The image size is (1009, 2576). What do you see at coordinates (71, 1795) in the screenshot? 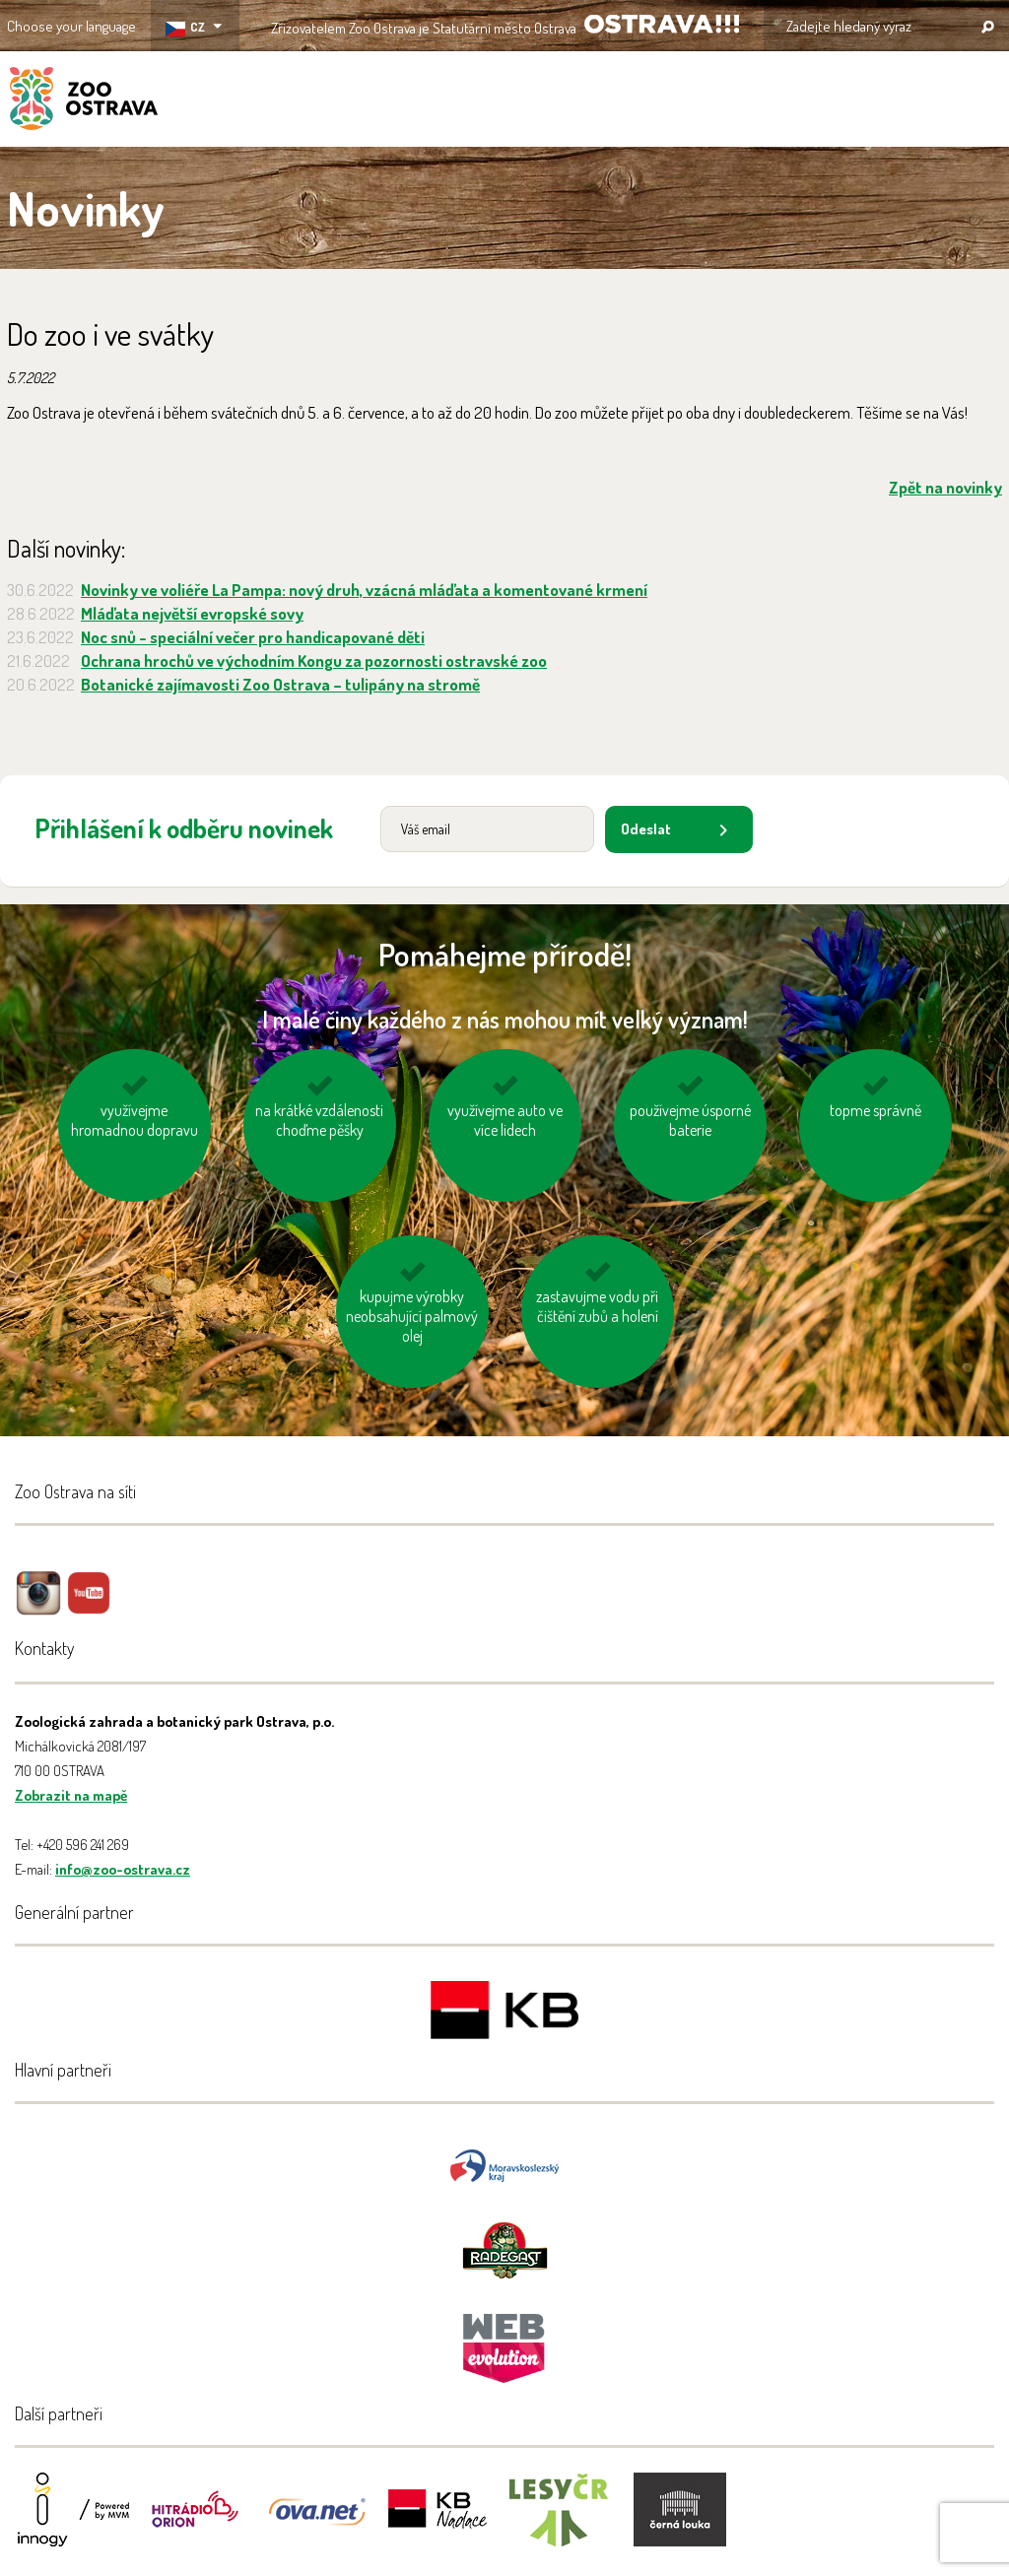
I see `Zobrazit na mapě` at bounding box center [71, 1795].